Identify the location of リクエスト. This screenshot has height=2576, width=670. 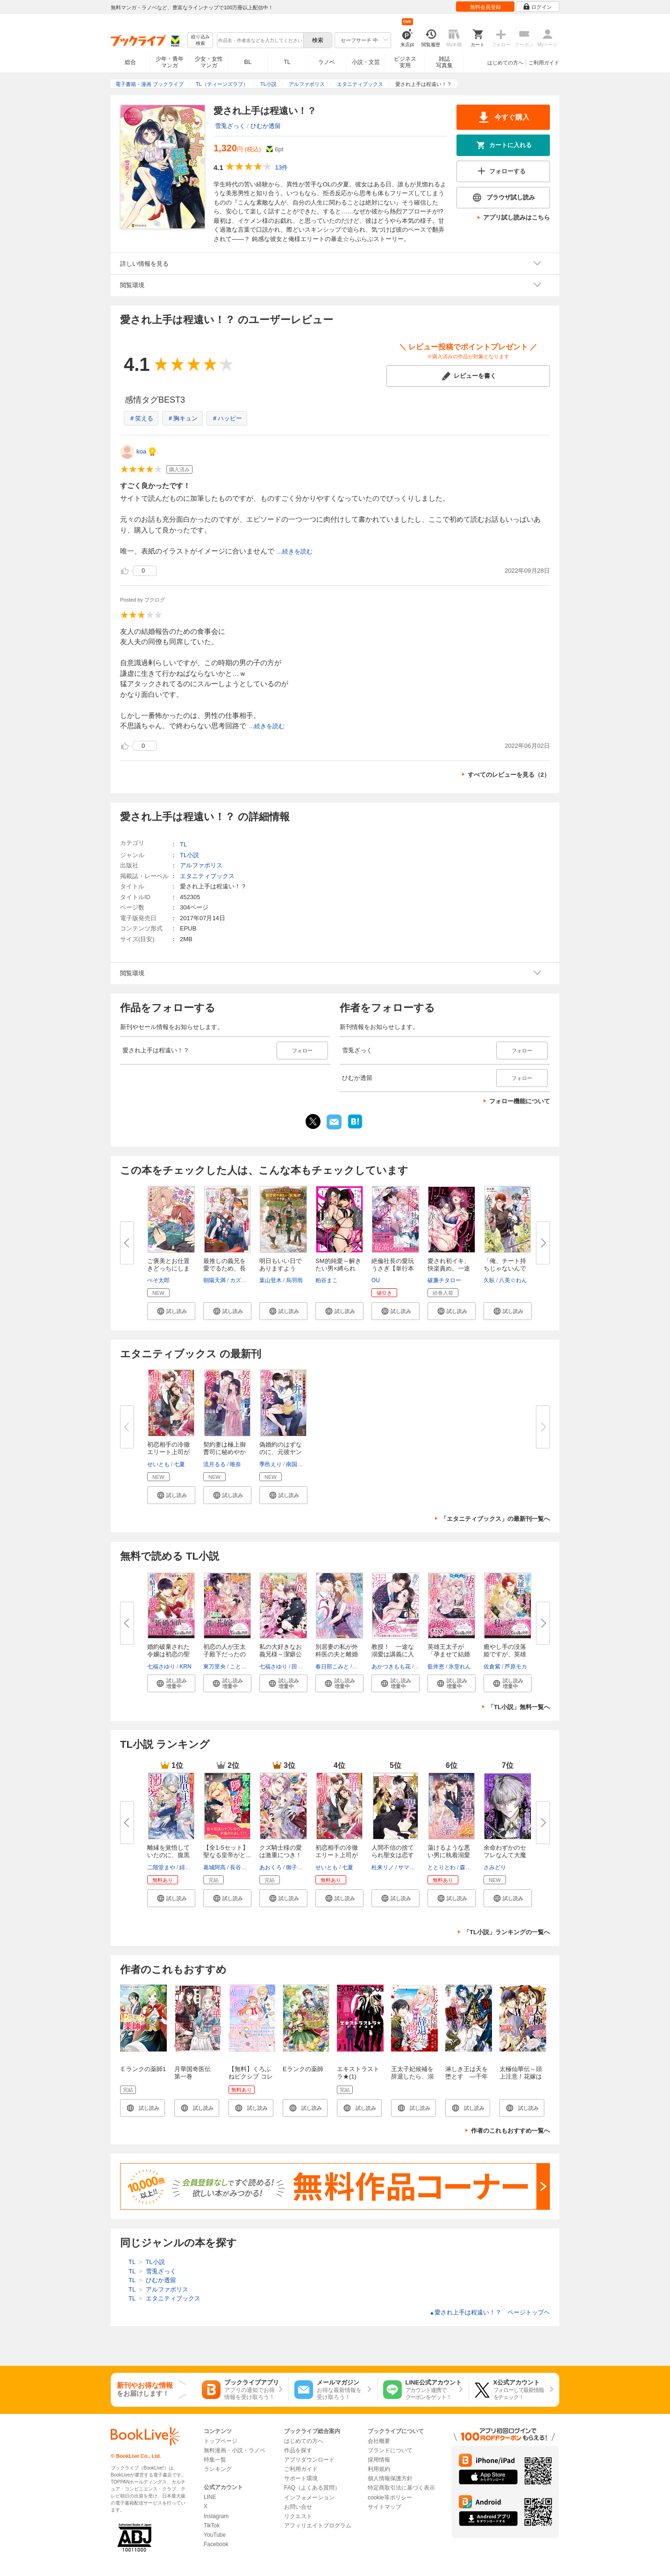
(298, 2516).